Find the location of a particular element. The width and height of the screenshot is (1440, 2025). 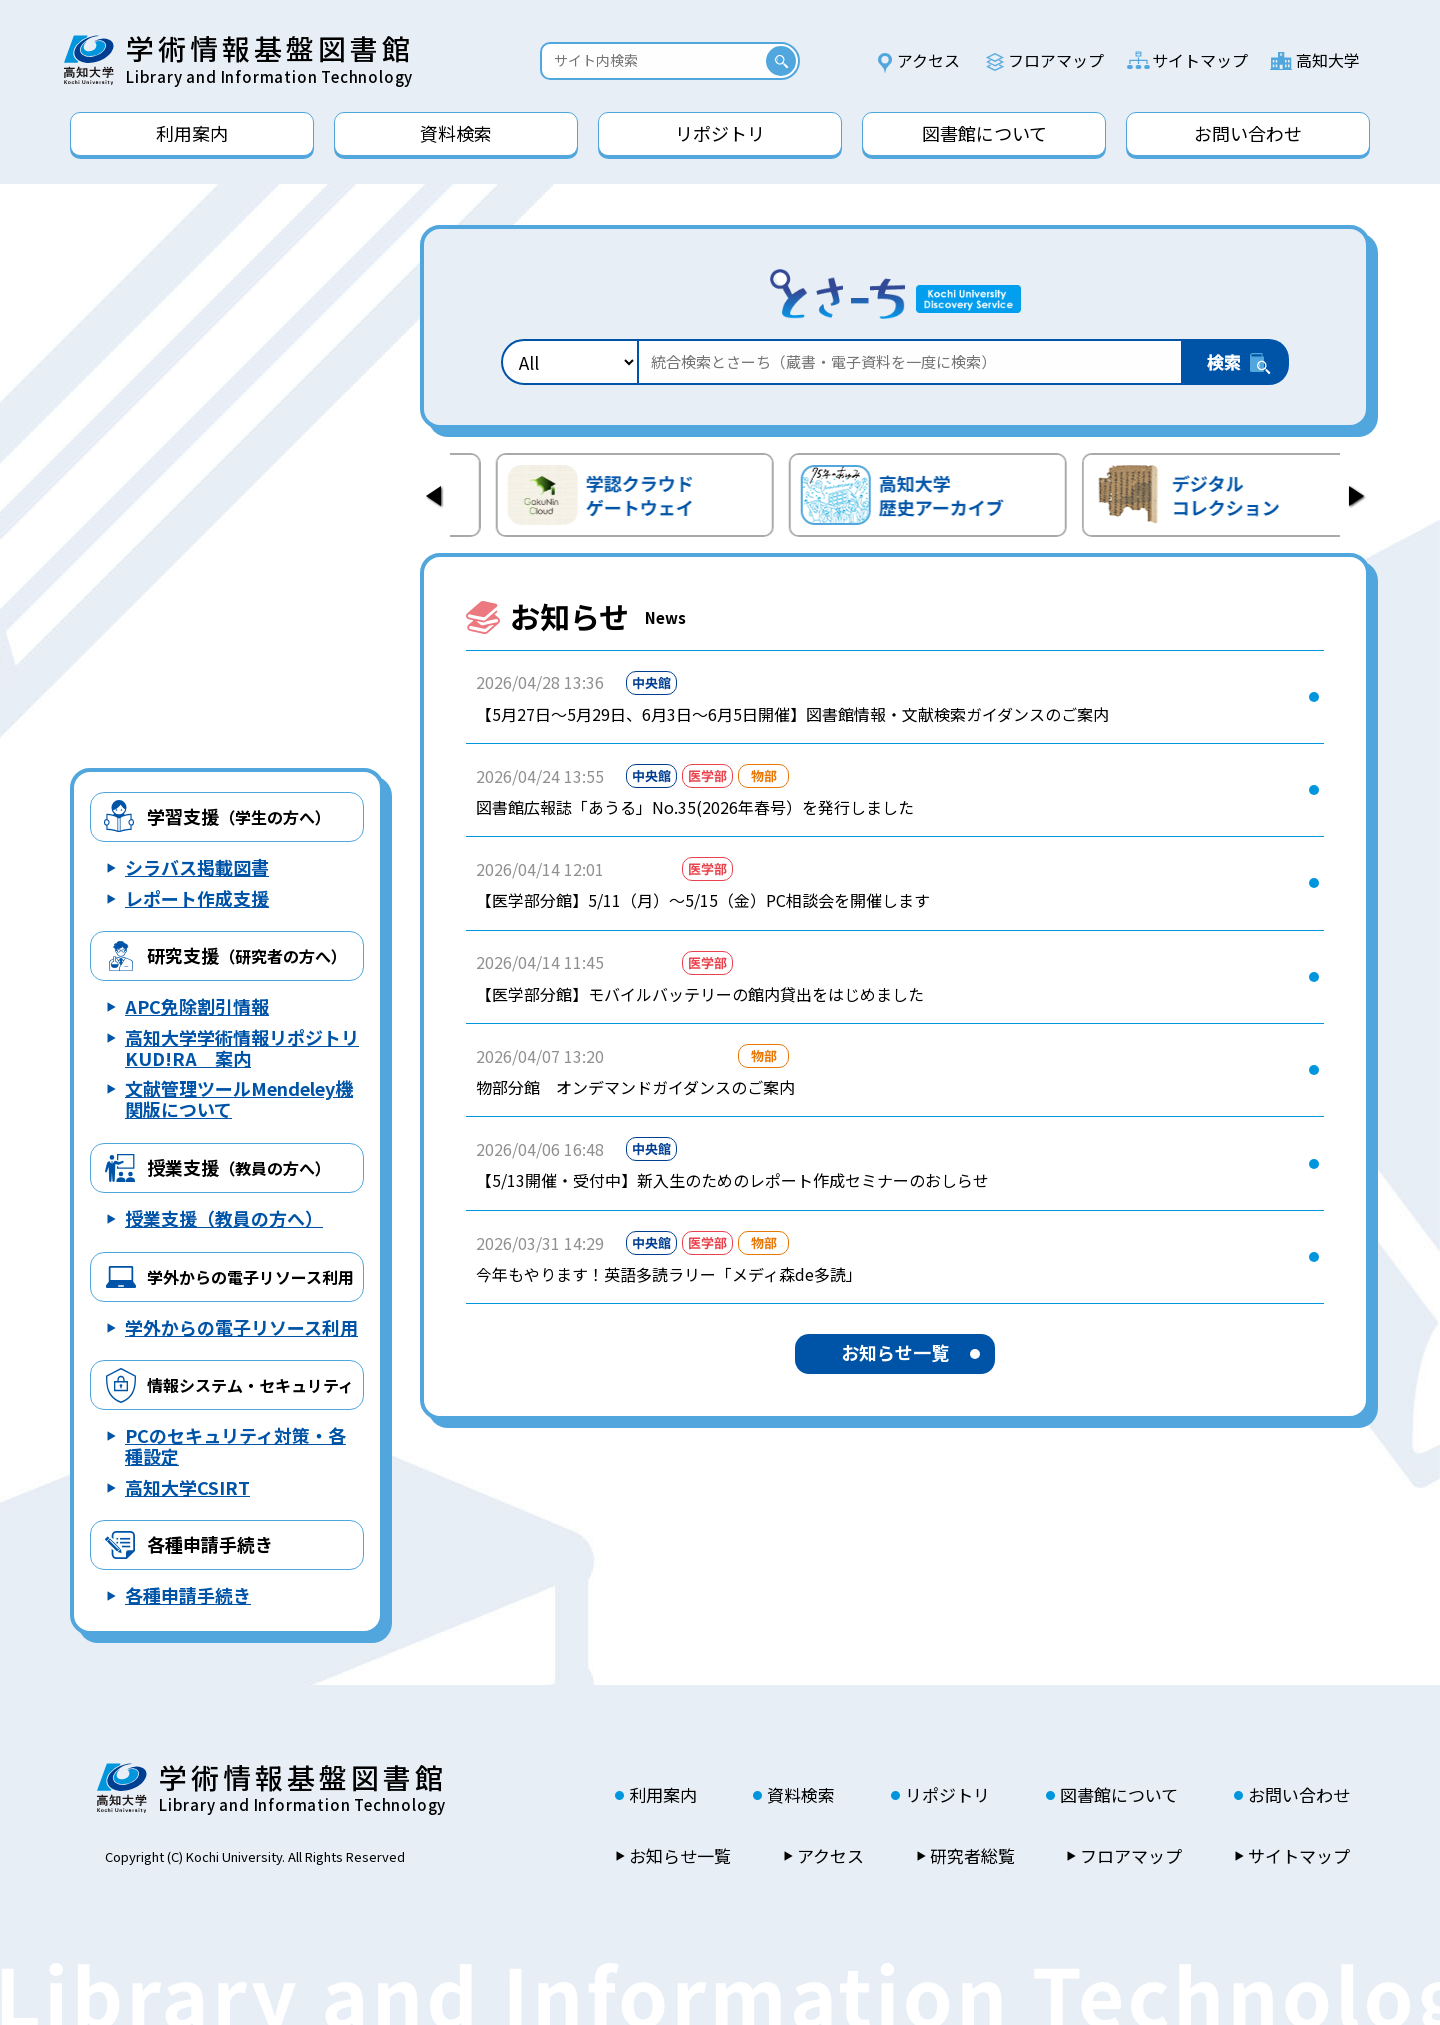

各種申請手続き is located at coordinates (210, 1544).